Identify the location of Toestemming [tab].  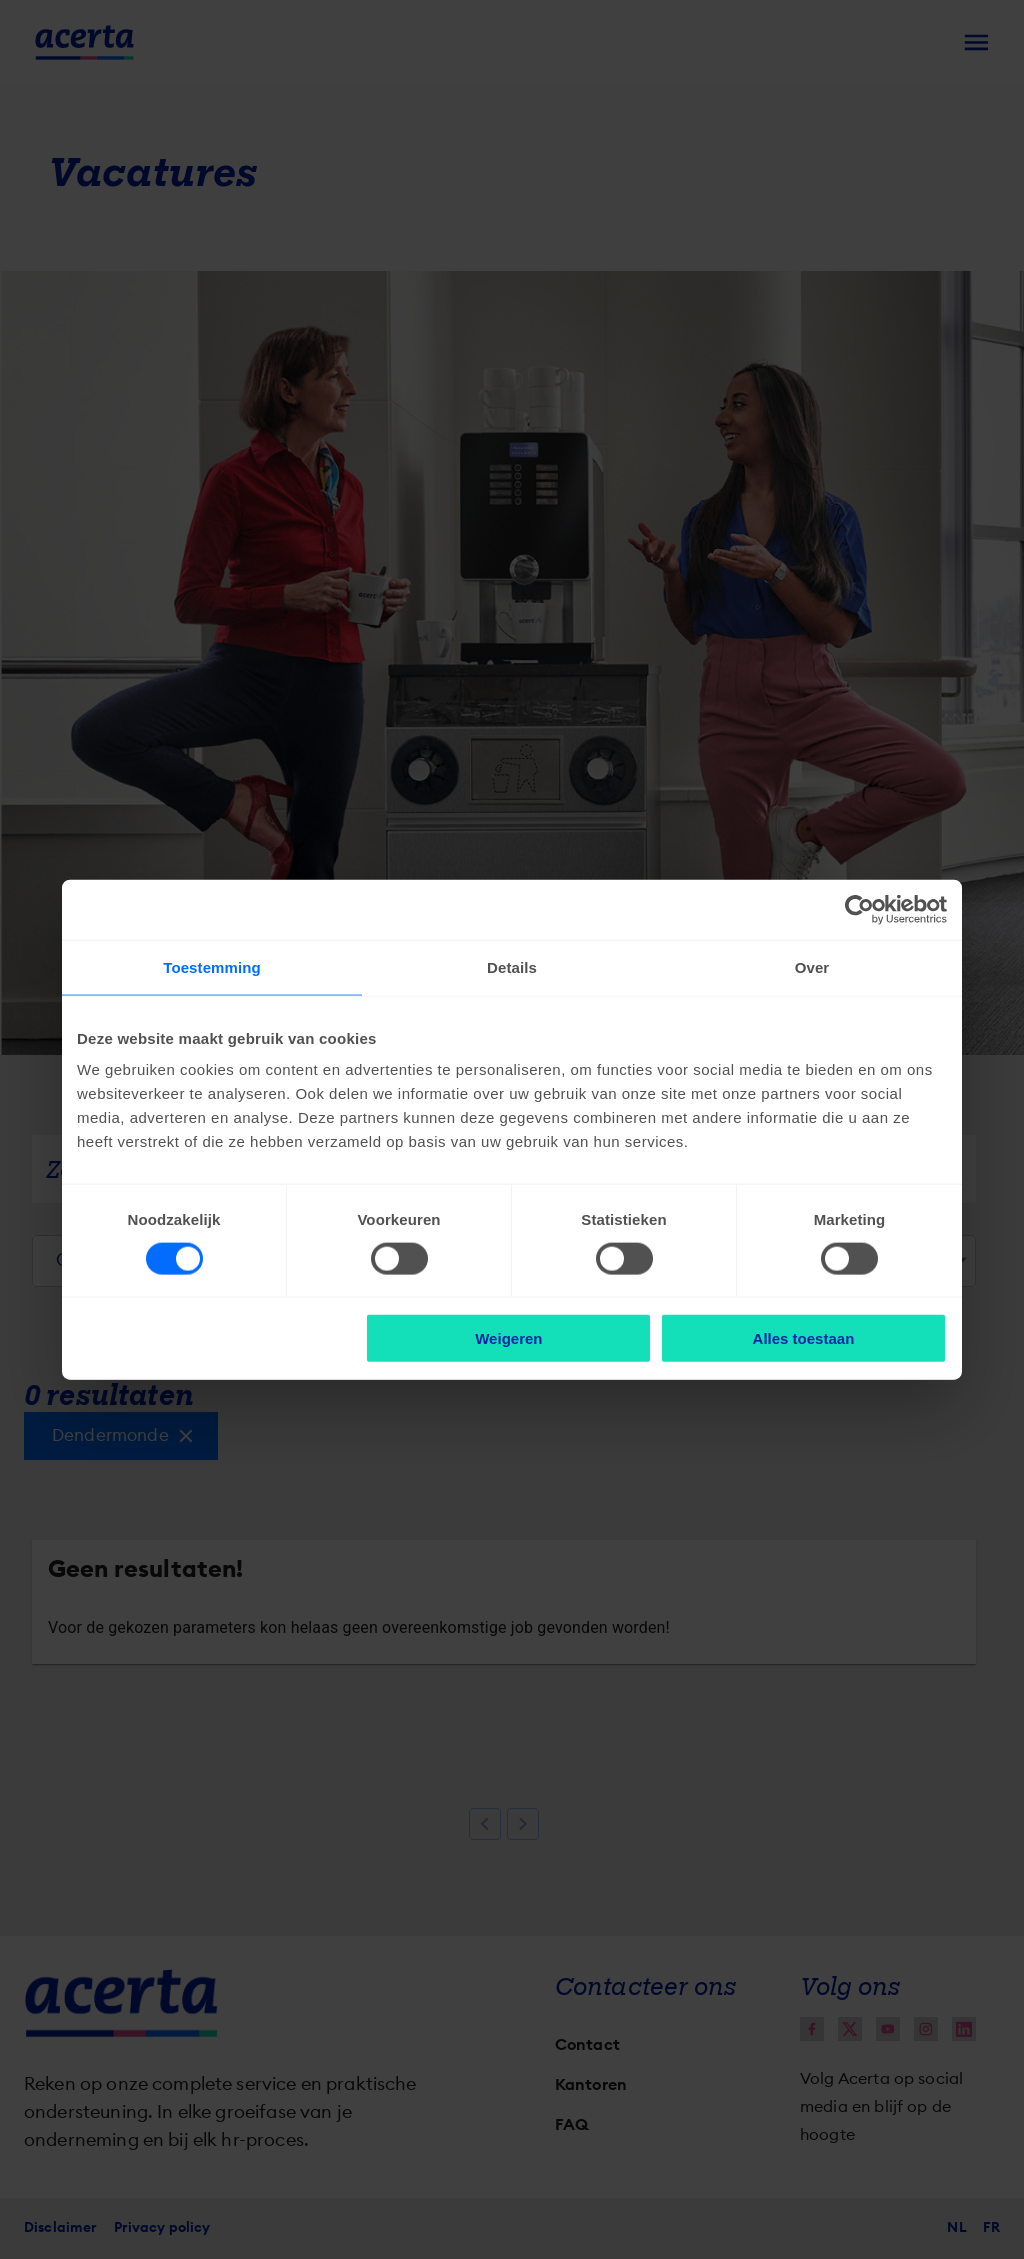
(212, 966).